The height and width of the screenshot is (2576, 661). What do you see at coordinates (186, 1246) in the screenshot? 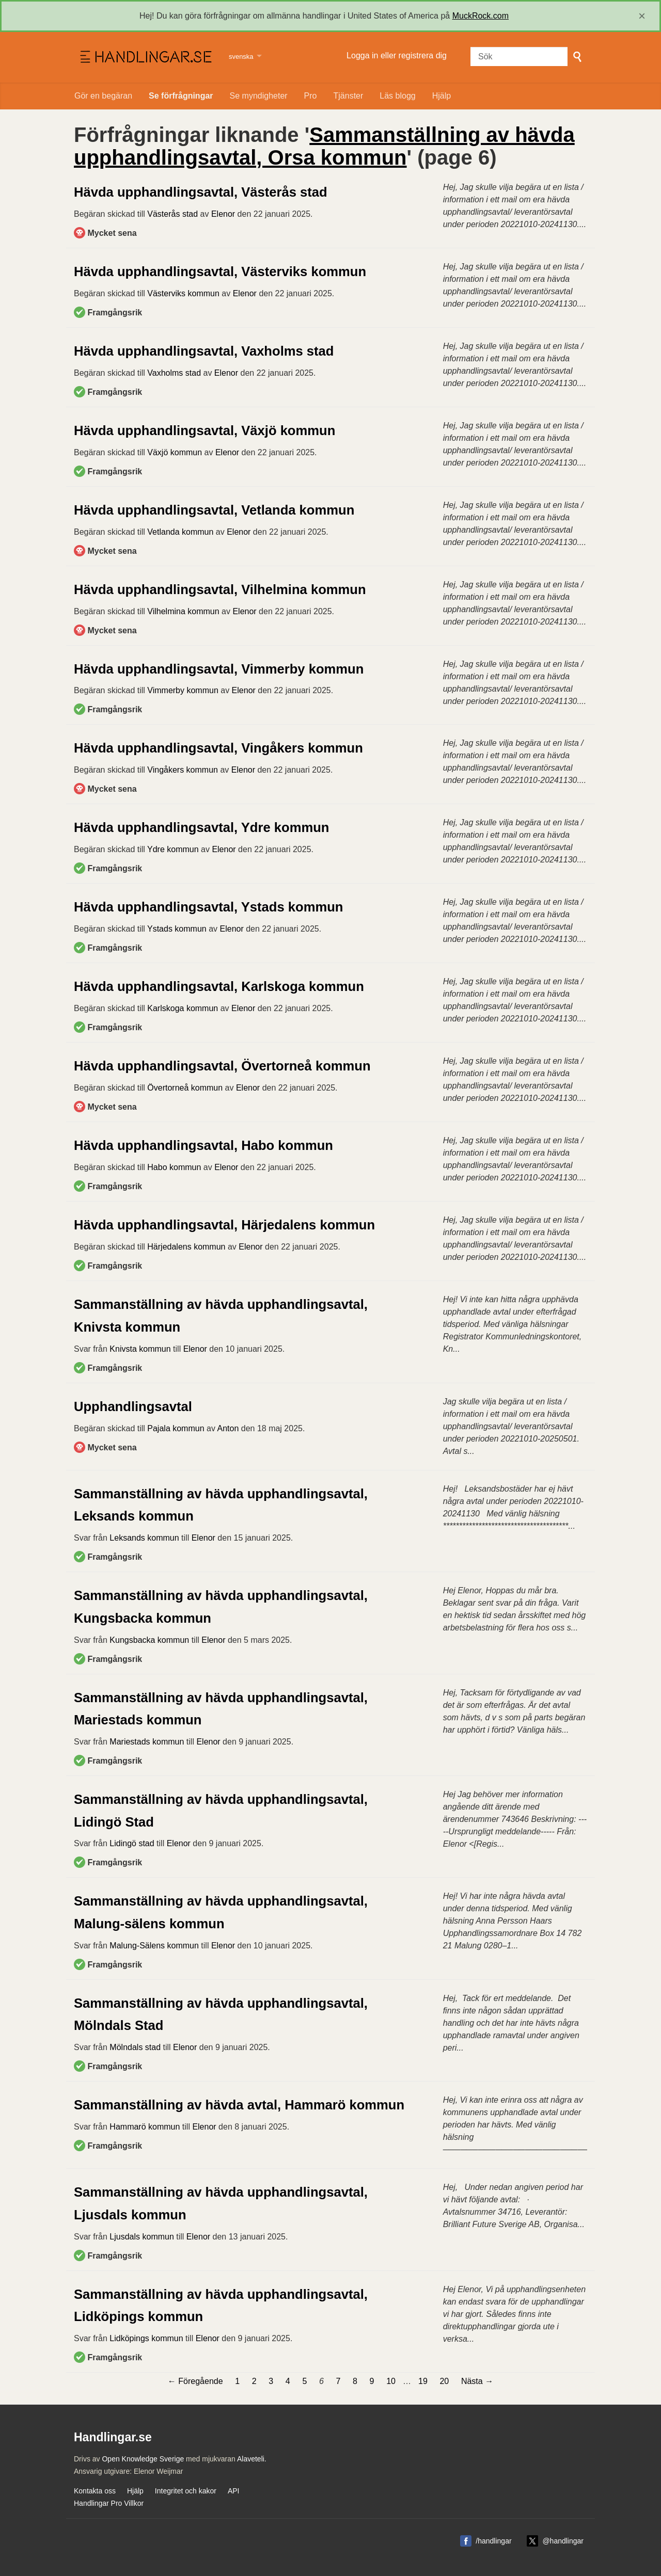
I see `Härjedalens kommun` at bounding box center [186, 1246].